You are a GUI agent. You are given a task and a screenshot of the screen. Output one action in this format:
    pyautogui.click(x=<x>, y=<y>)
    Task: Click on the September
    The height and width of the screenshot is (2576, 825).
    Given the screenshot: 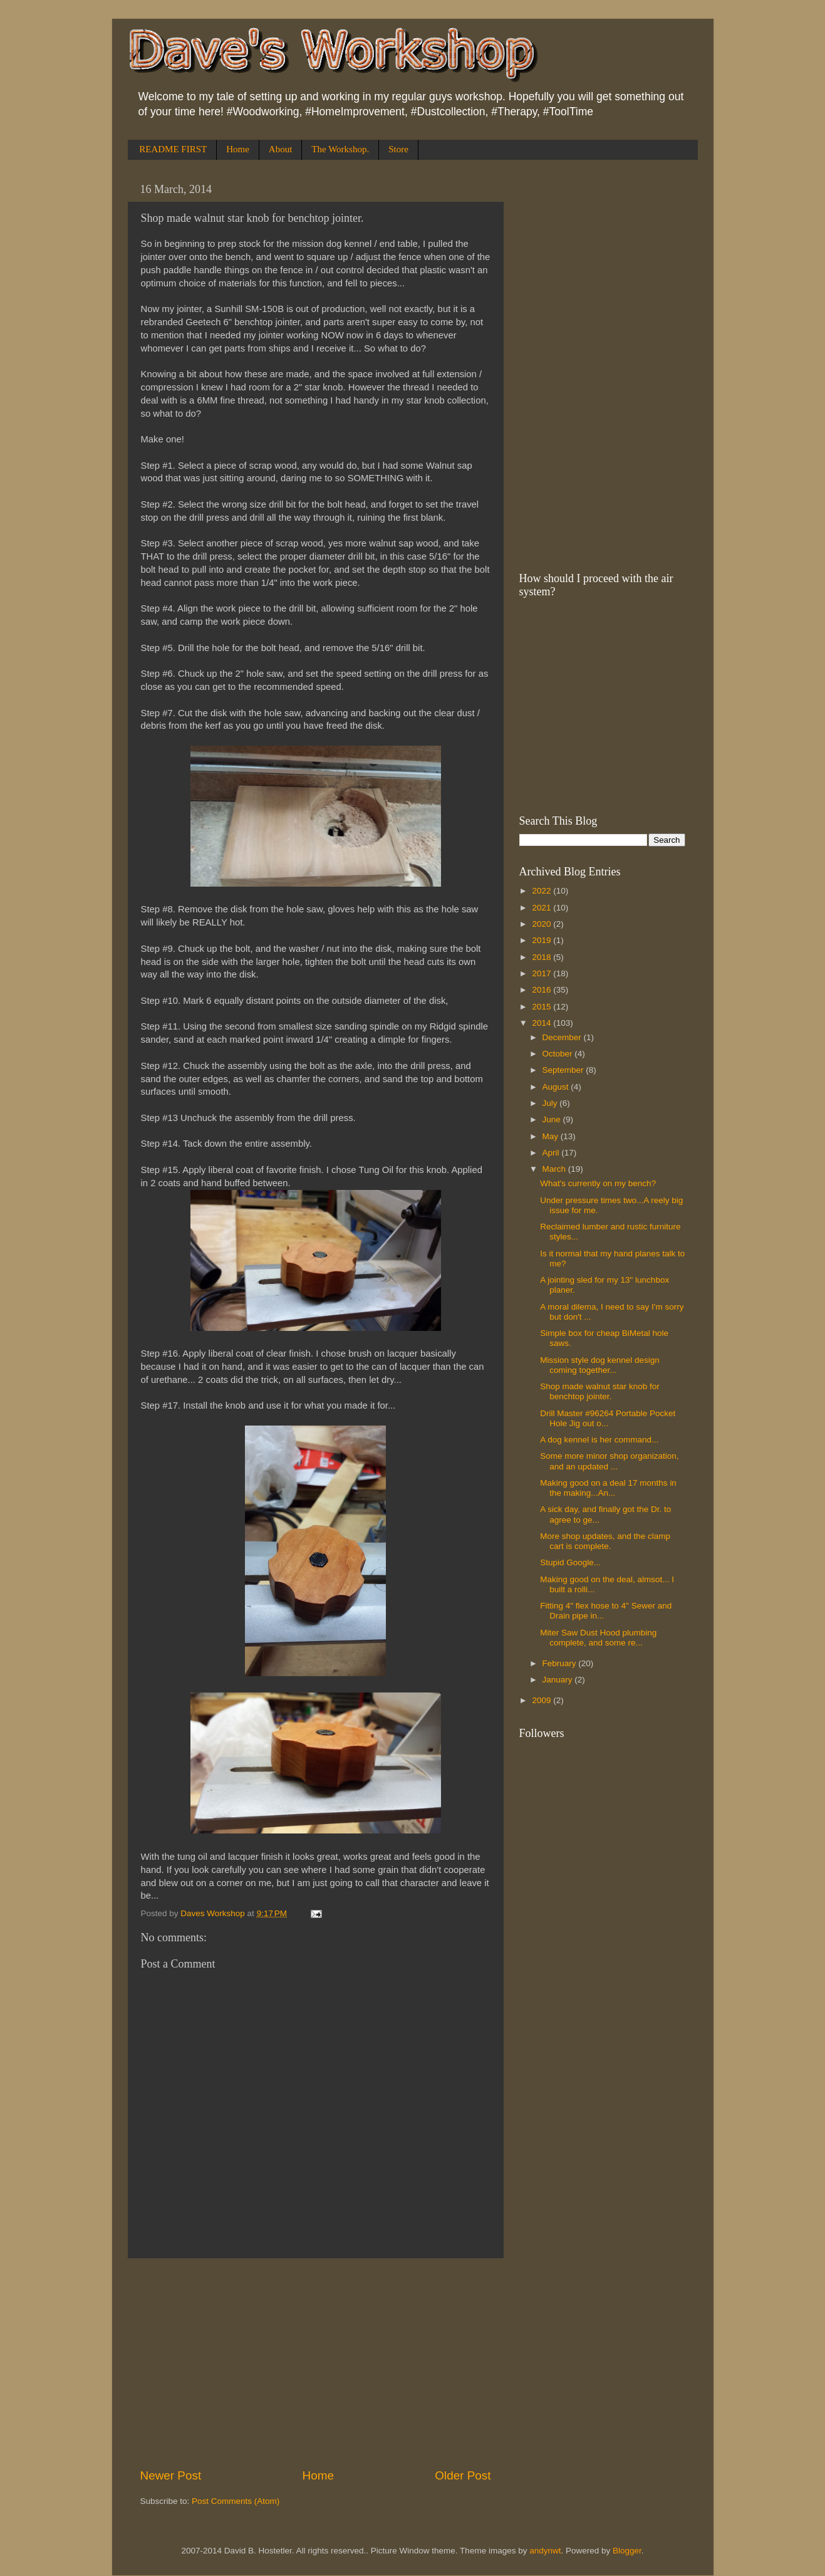 What is the action you would take?
    pyautogui.click(x=564, y=1070)
    